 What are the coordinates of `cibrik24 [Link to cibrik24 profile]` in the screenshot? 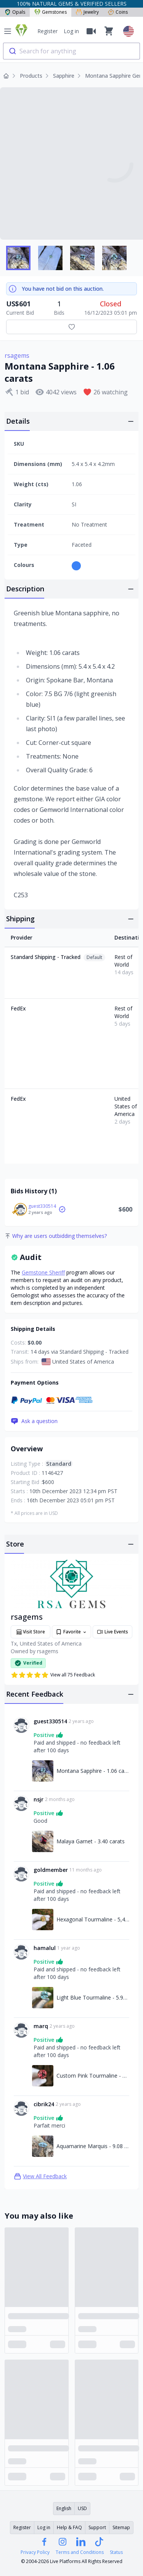 It's located at (44, 2104).